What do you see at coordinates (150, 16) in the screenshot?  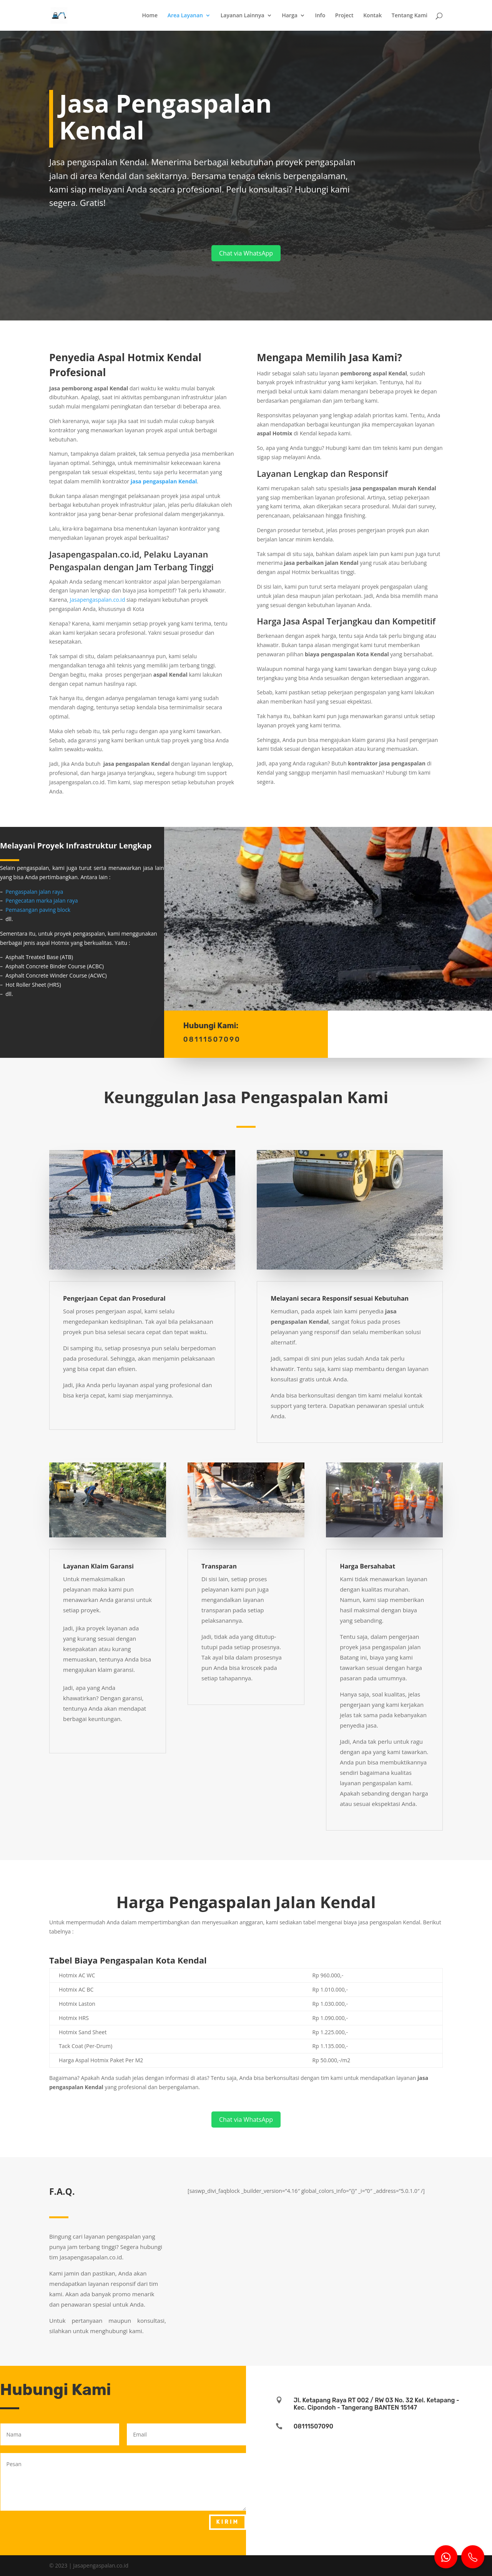 I see `Home` at bounding box center [150, 16].